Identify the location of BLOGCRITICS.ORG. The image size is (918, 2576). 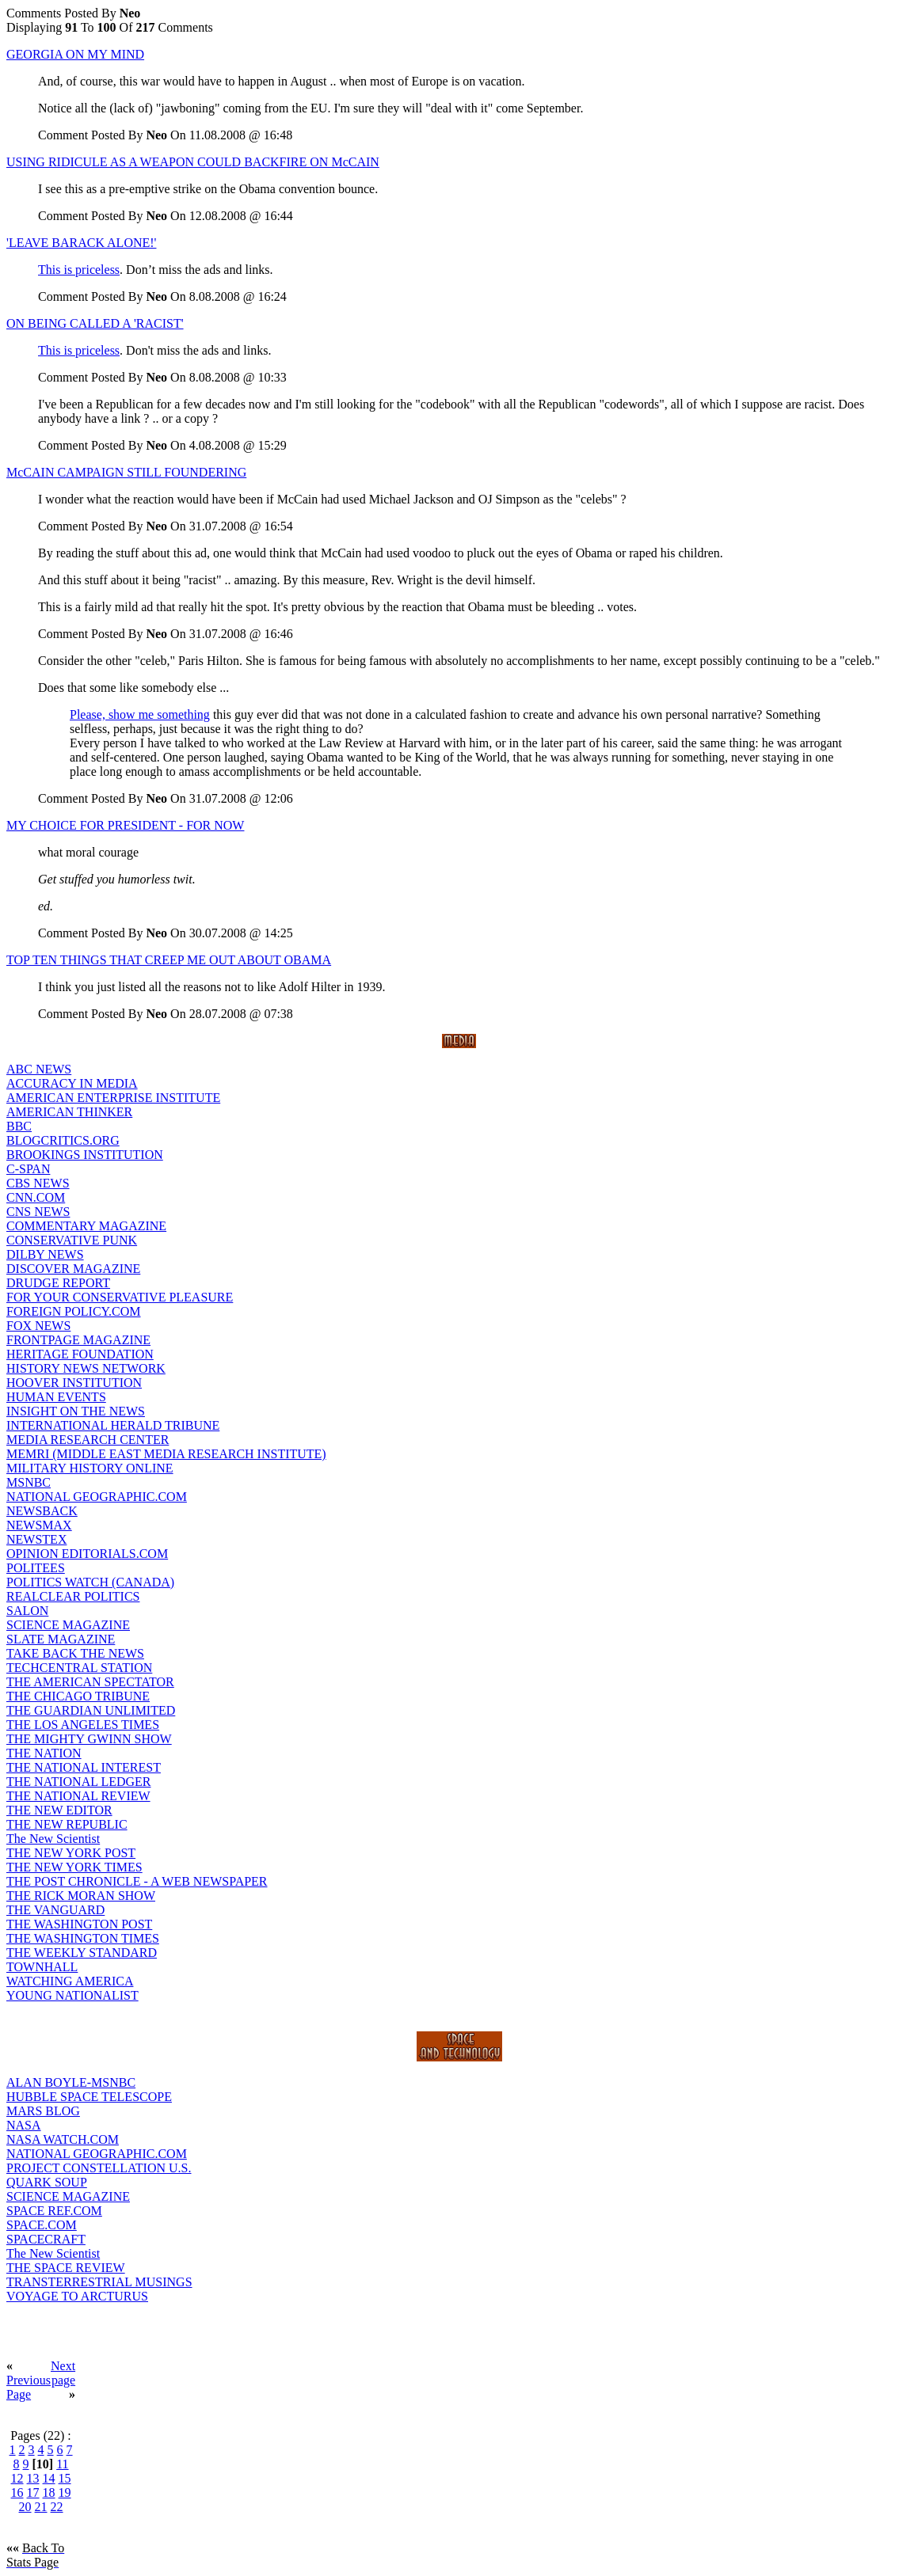
(63, 1140).